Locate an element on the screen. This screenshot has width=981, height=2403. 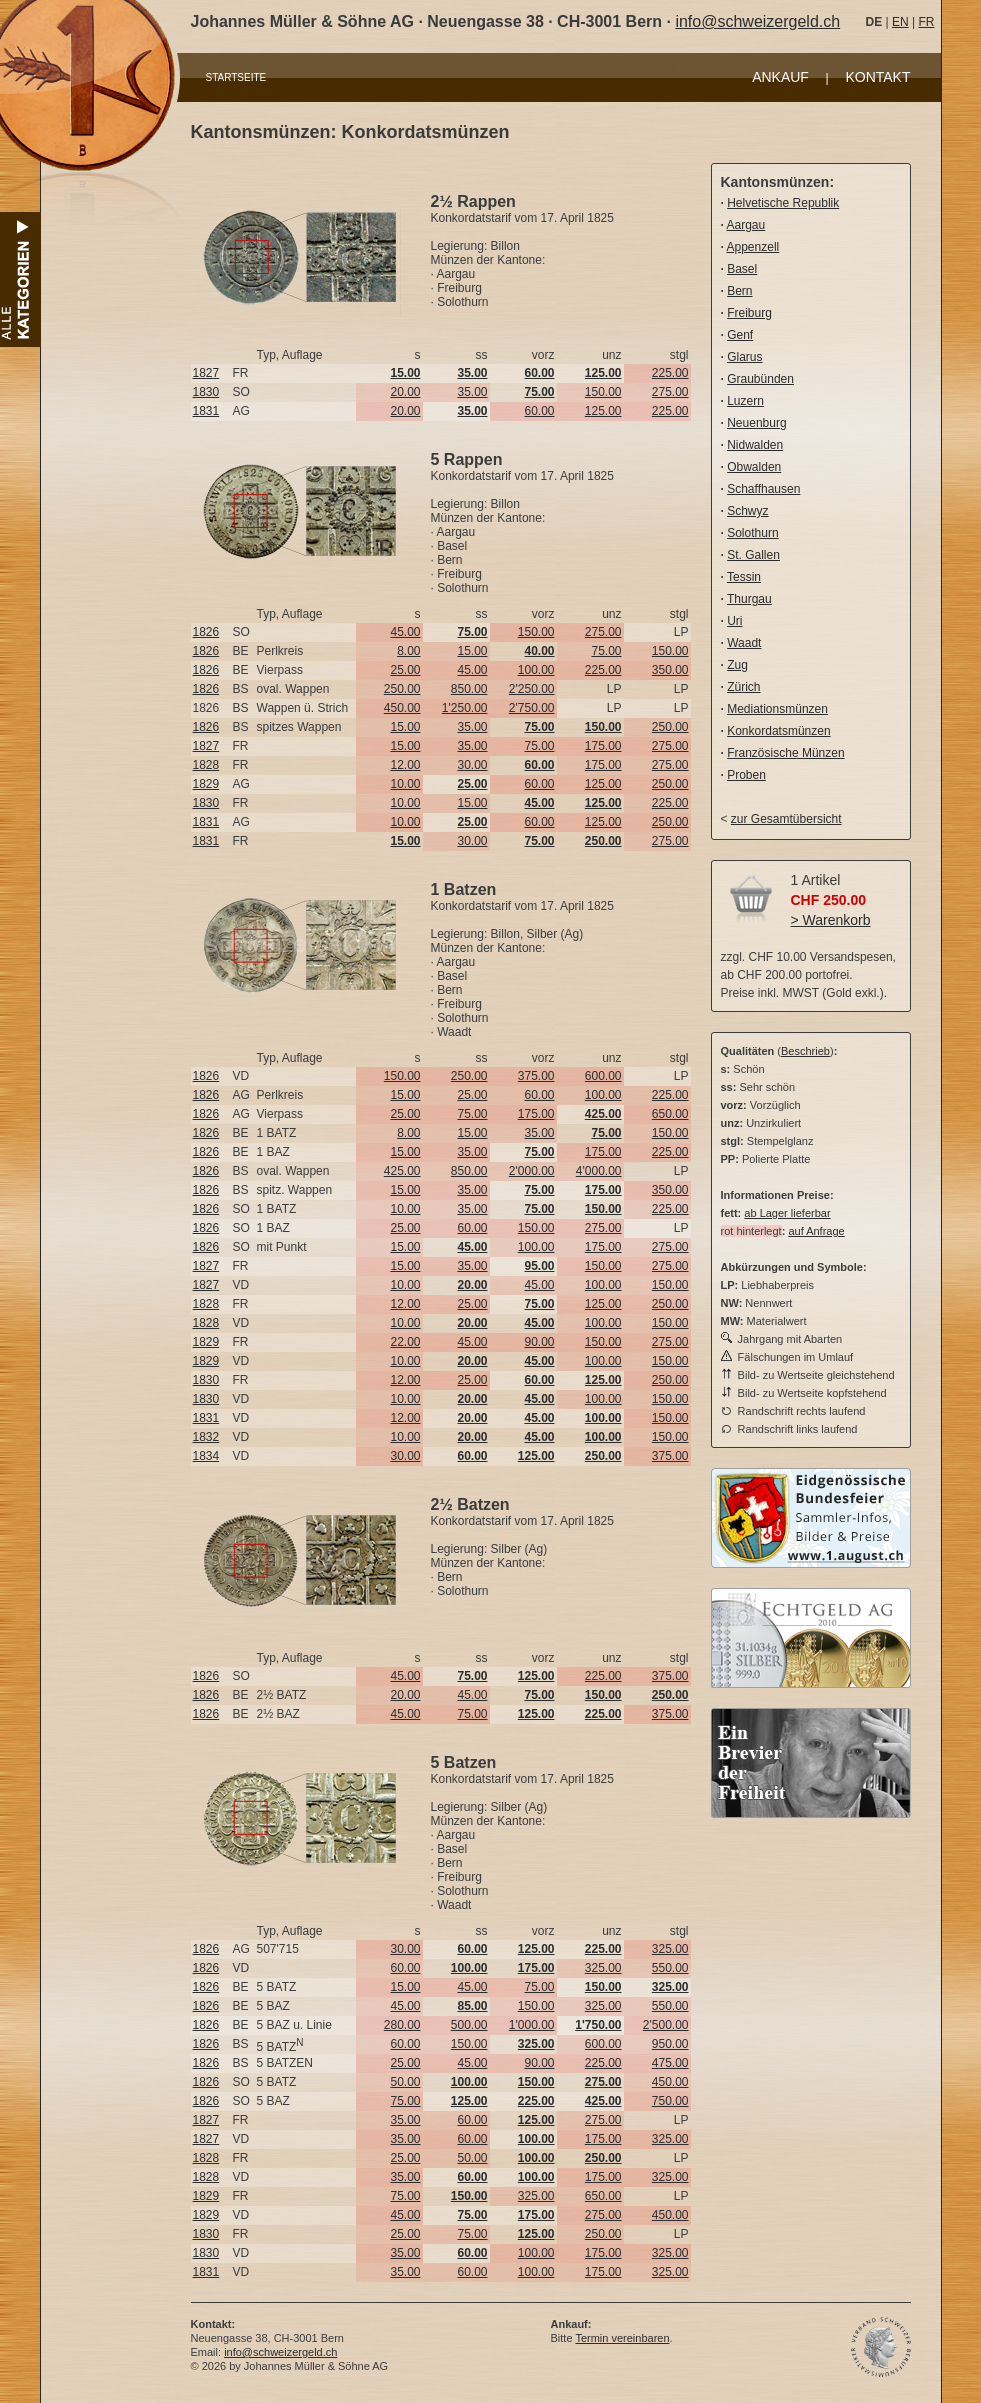
ANKAUF is located at coordinates (780, 77).